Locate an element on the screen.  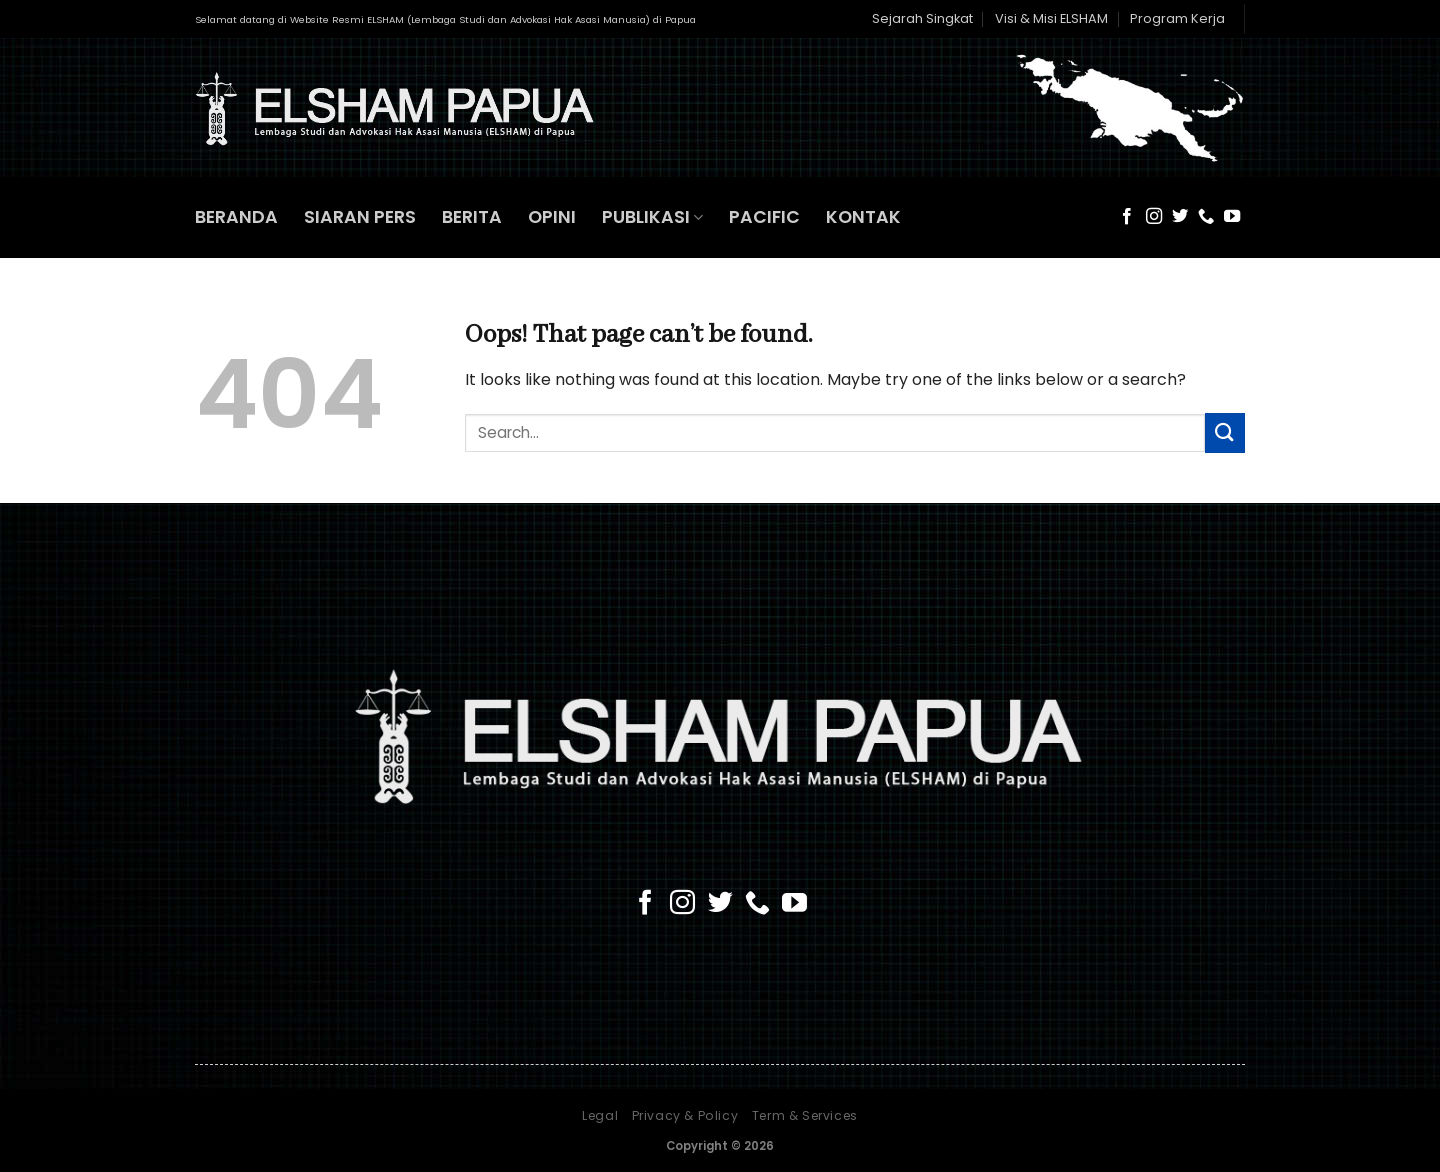
KONTAK is located at coordinates (863, 217).